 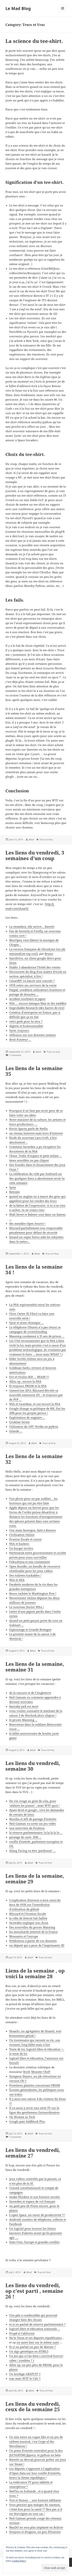 What do you see at coordinates (19, 1422) in the screenshot?
I see `Groklaw ferme` at bounding box center [19, 1422].